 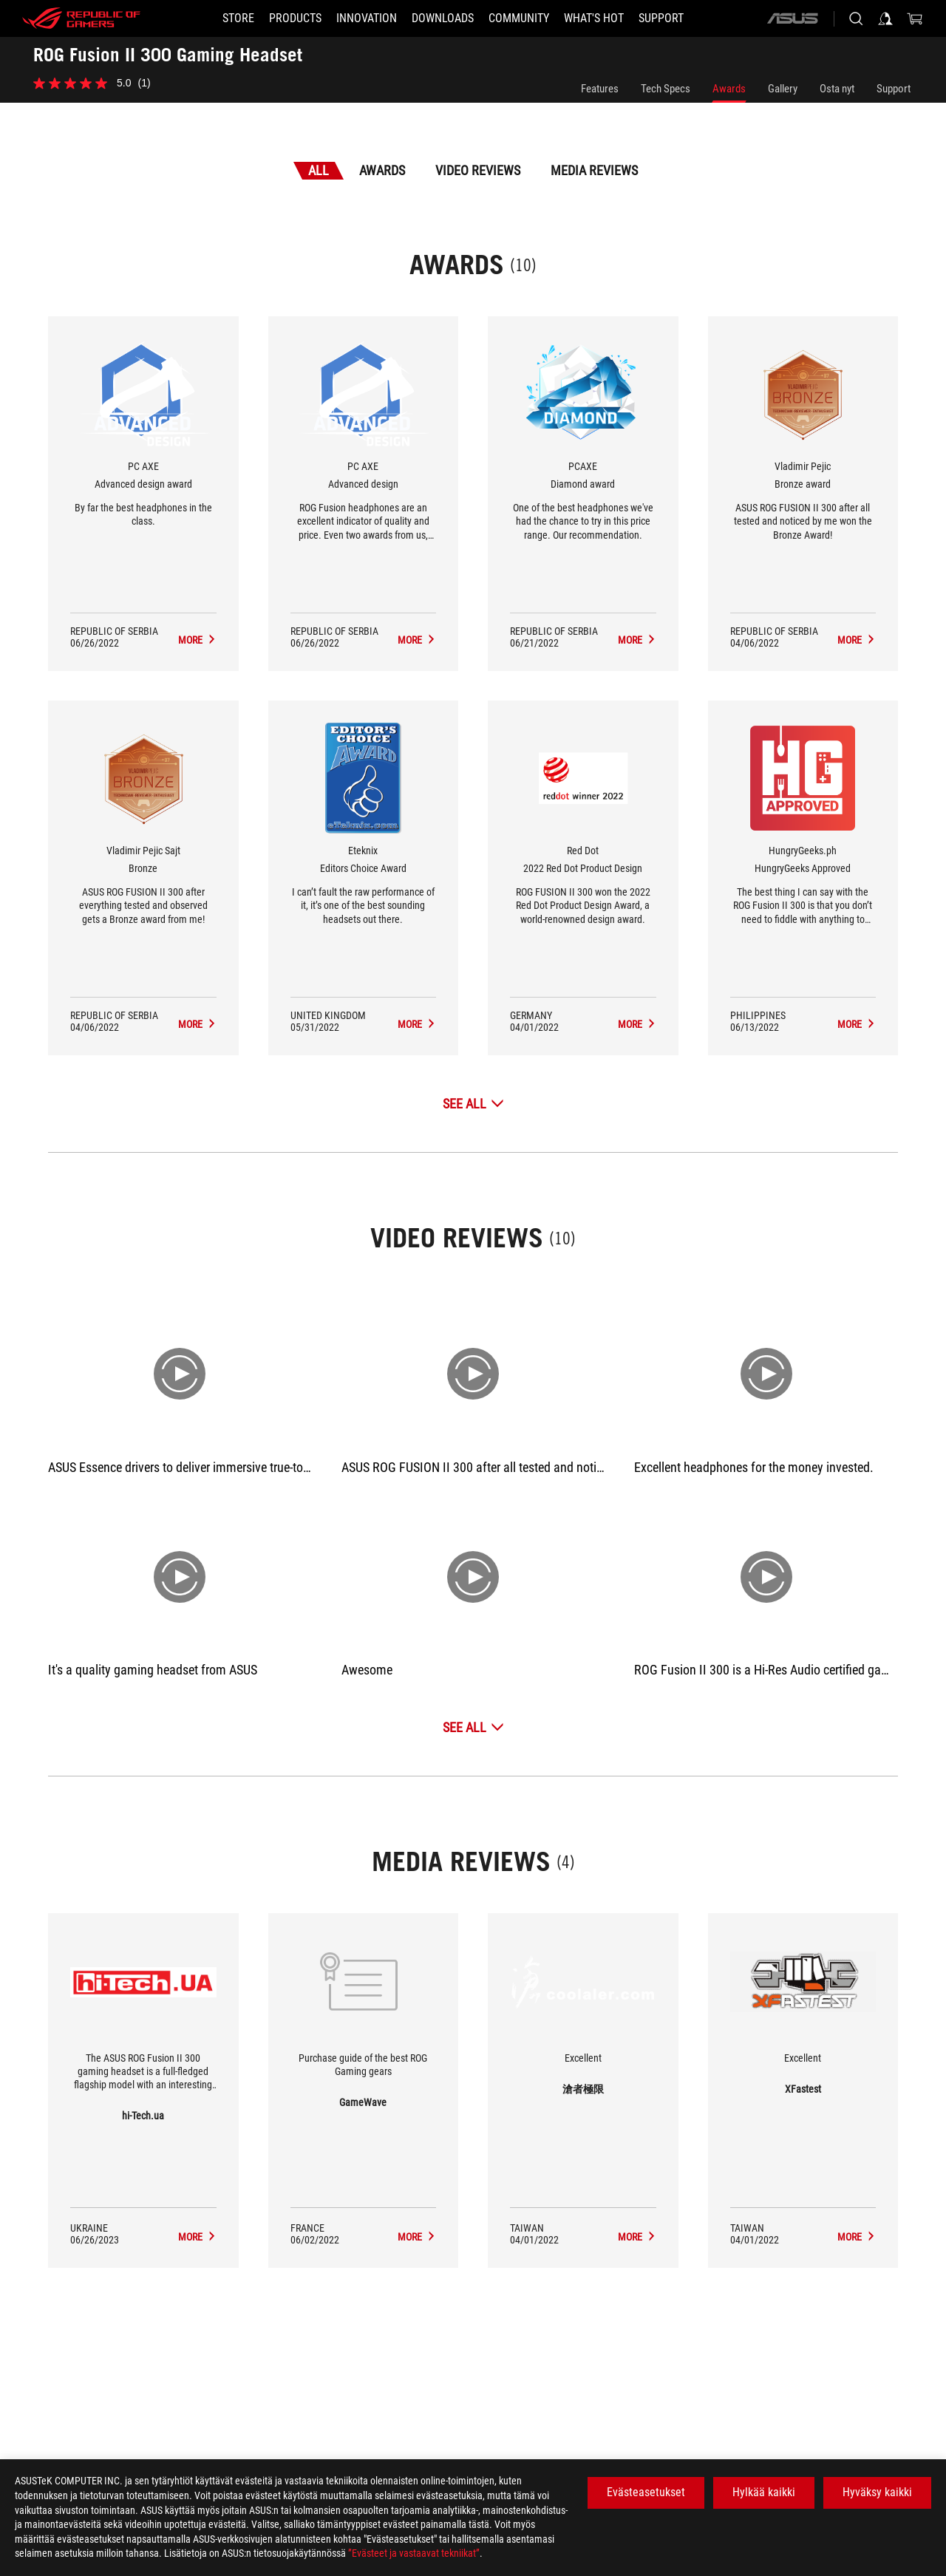 I want to click on Evästeasetukset, so click(x=646, y=2492).